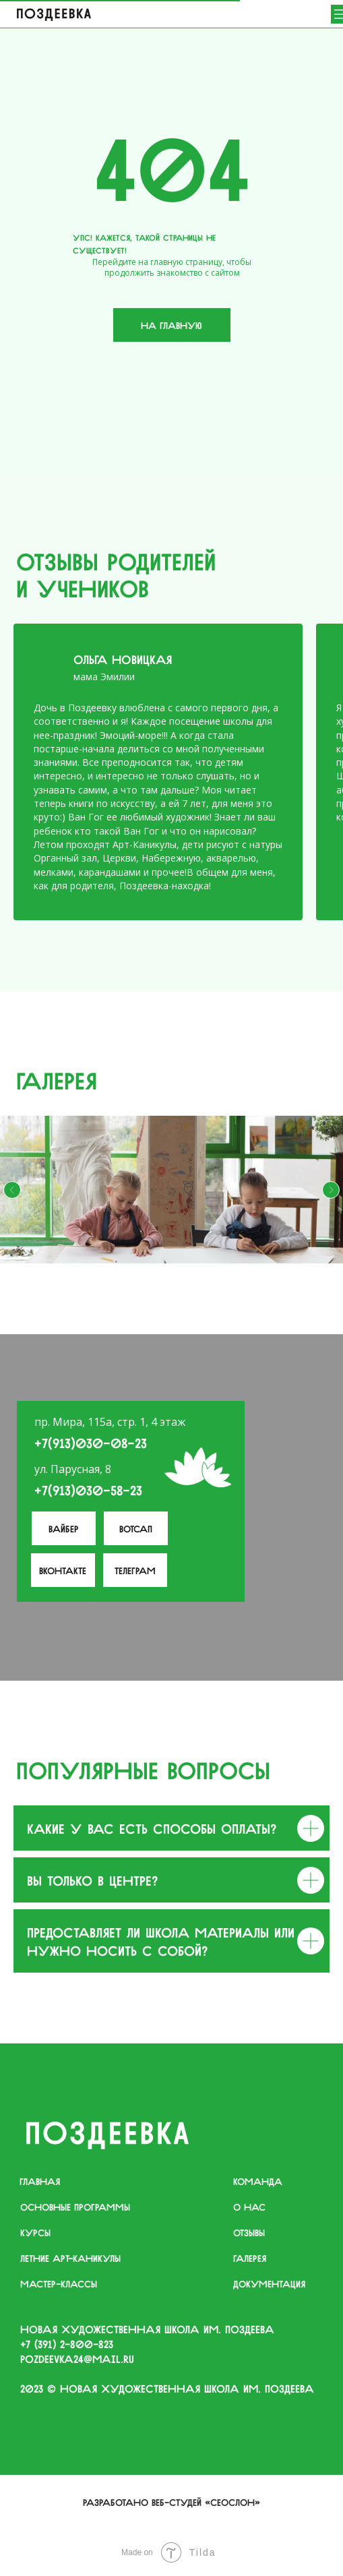 The image size is (343, 2576). What do you see at coordinates (90, 1442) in the screenshot?
I see `+7(913)030-08-23` at bounding box center [90, 1442].